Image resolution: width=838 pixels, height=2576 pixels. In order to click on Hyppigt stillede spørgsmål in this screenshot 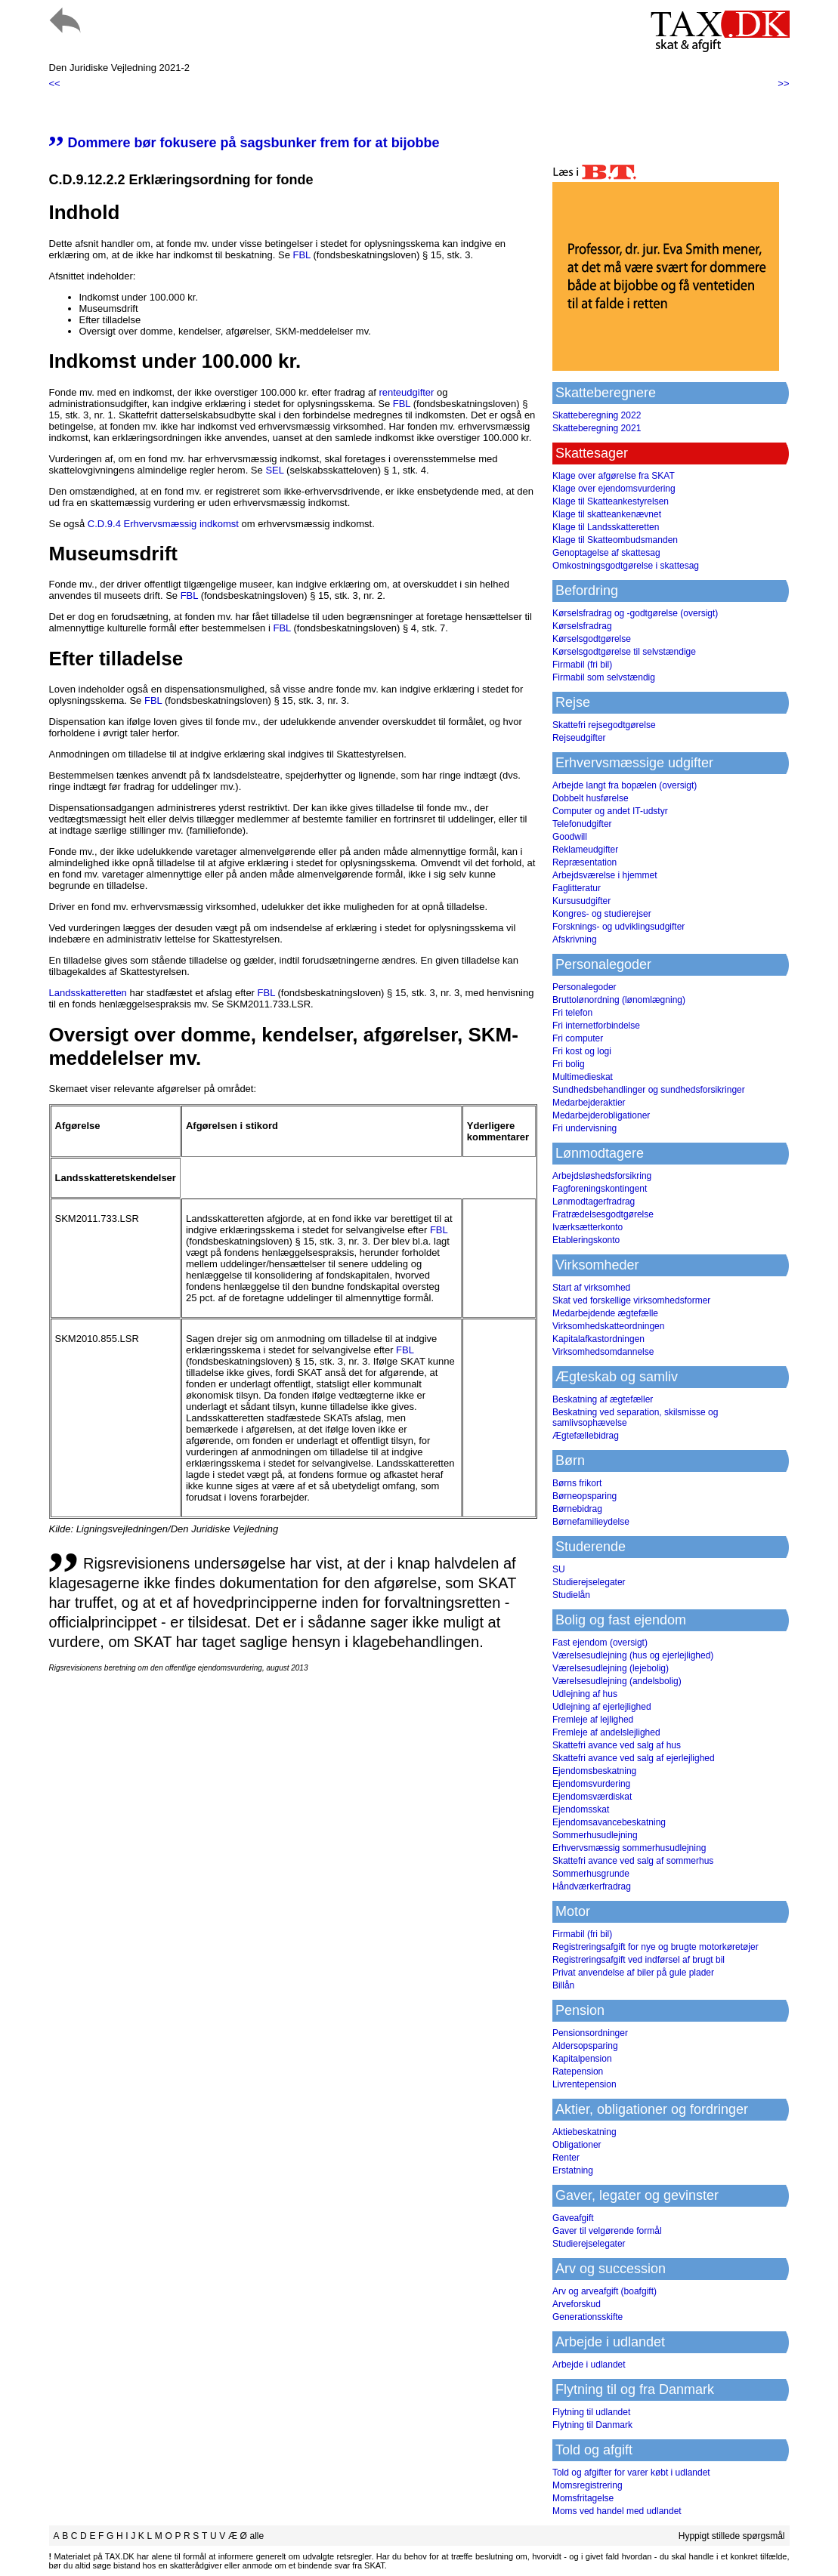, I will do `click(732, 2536)`.